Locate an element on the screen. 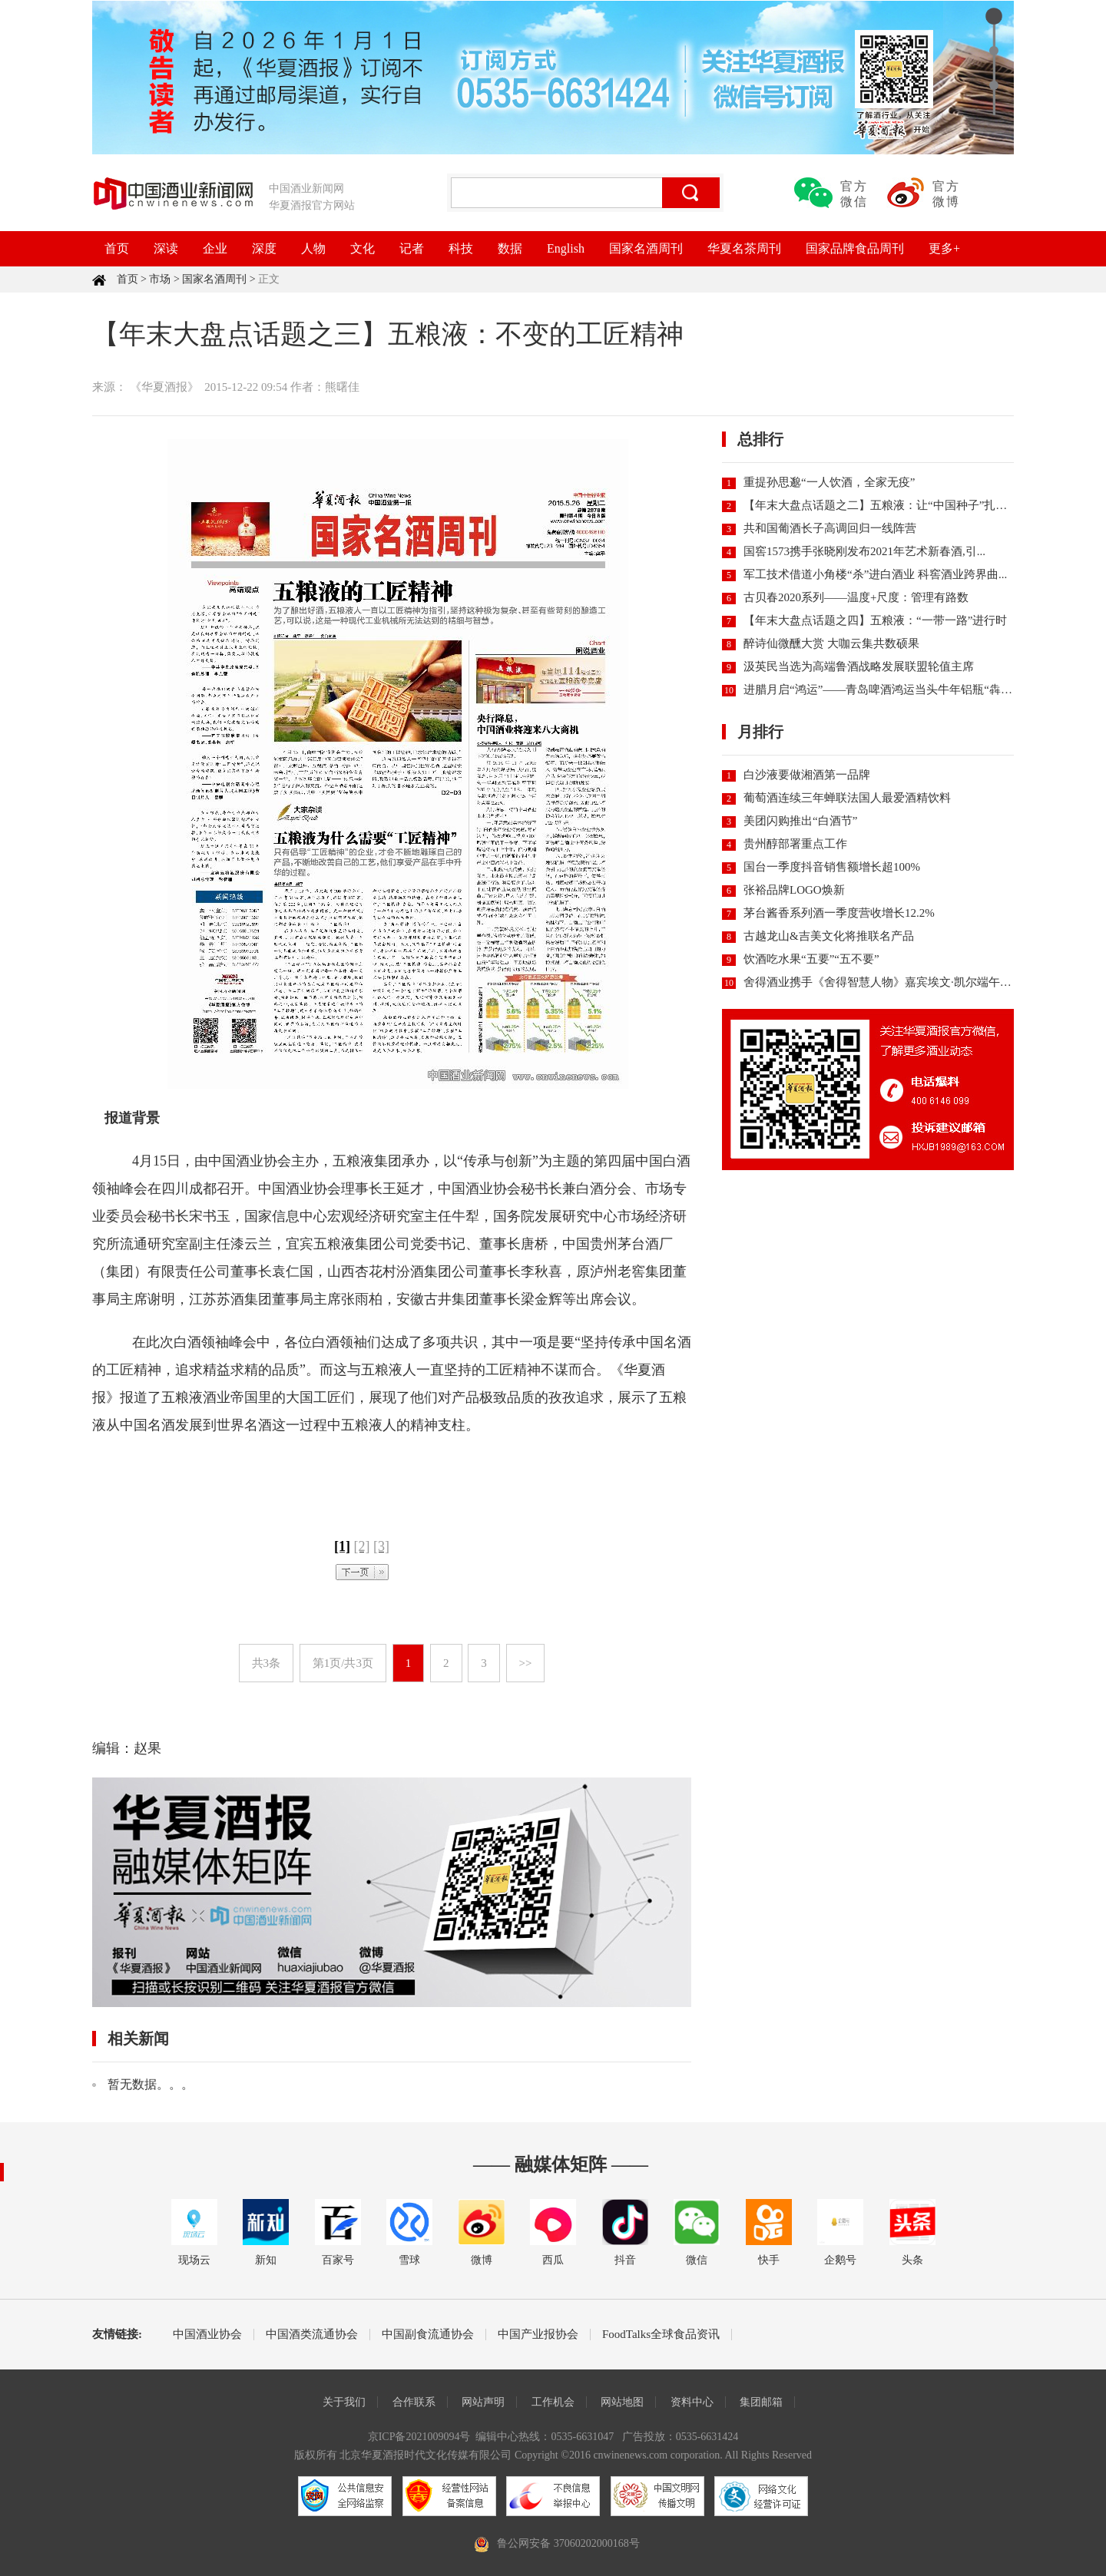 The image size is (1106, 2576). 企业 is located at coordinates (215, 248).